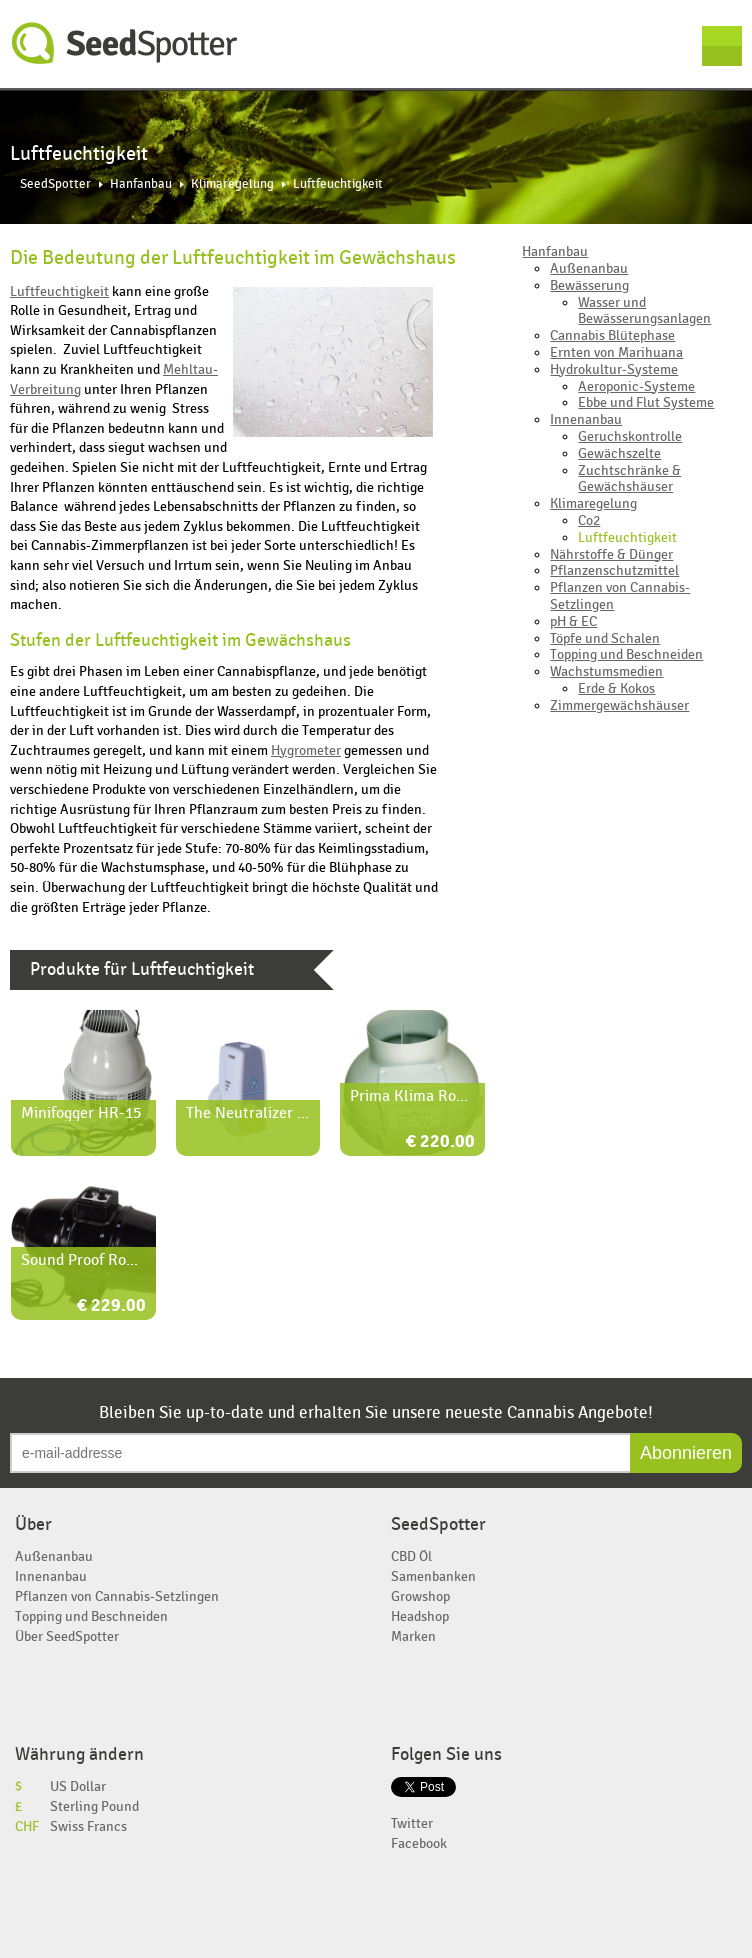 The image size is (752, 1958). What do you see at coordinates (605, 638) in the screenshot?
I see `Töpfe und Schalen` at bounding box center [605, 638].